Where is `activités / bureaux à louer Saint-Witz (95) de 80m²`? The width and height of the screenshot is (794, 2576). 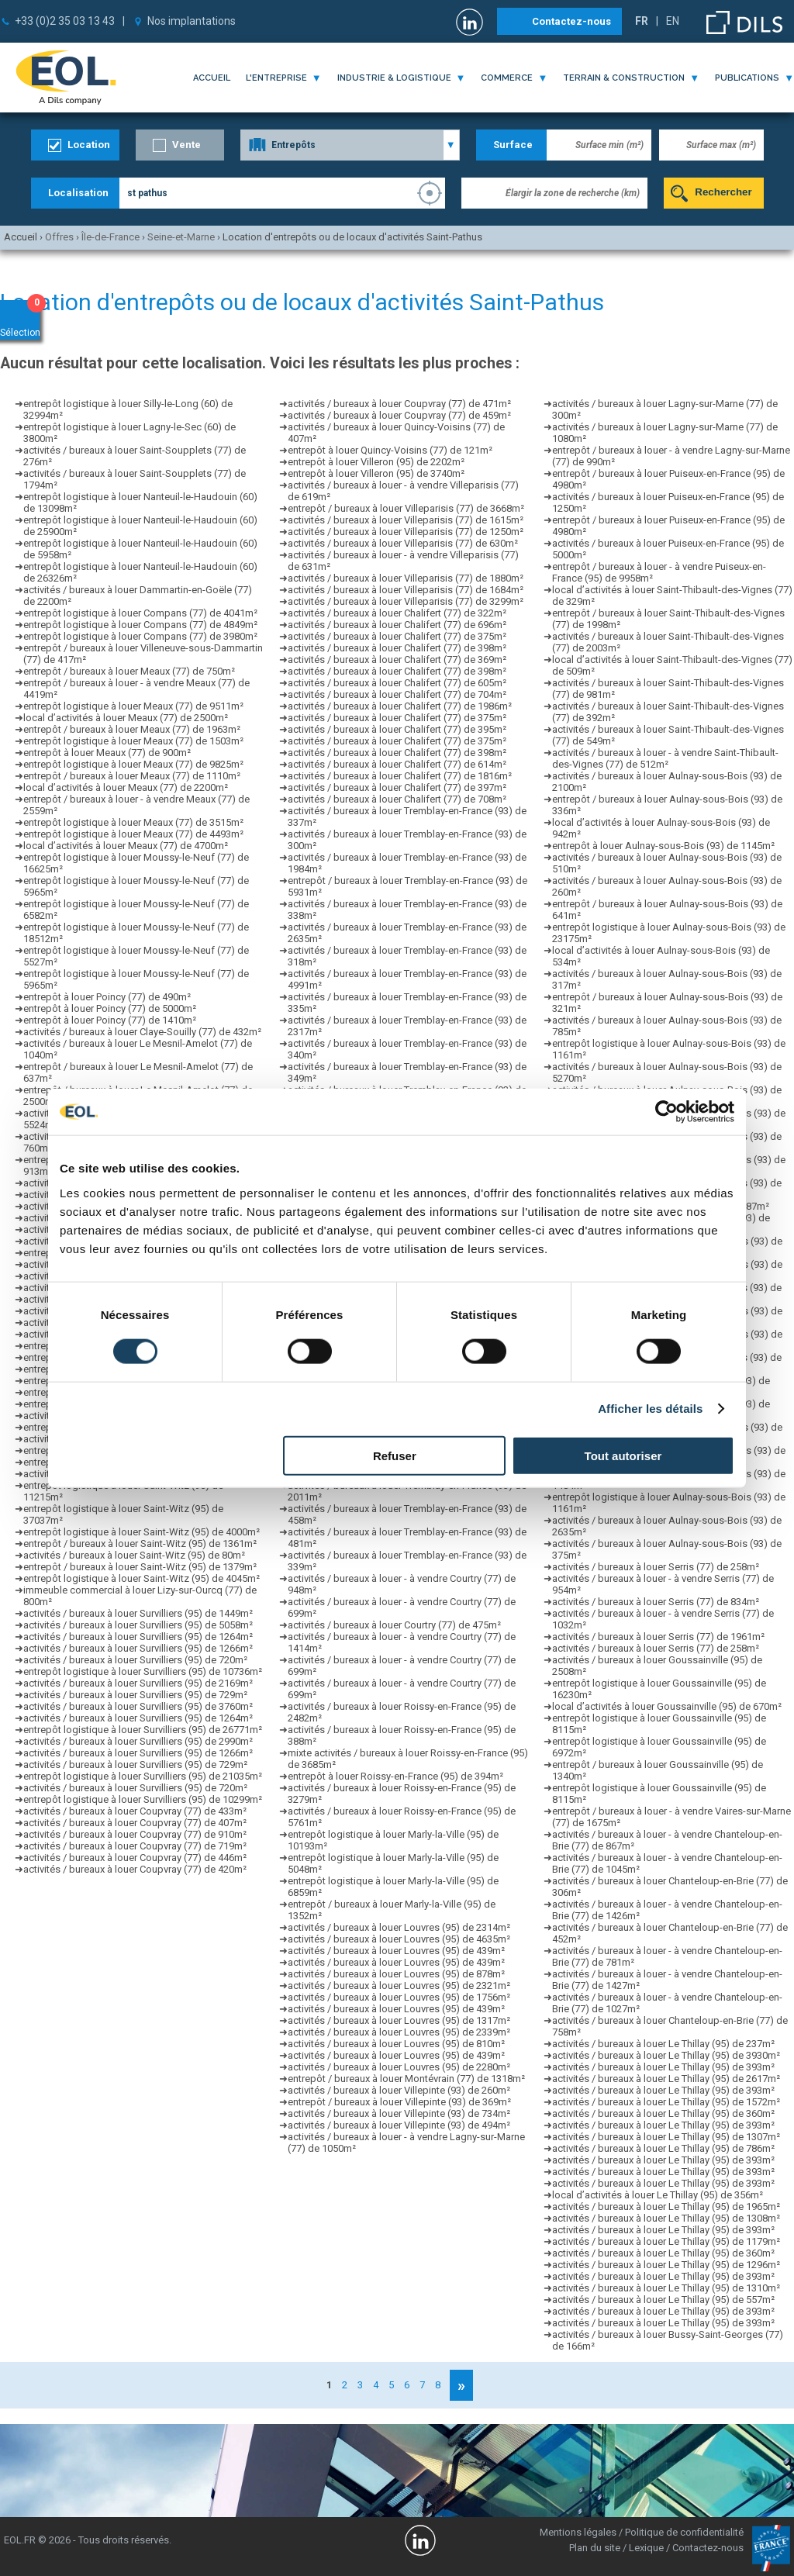 activités / bureaux à louer Saint-Witz (95) de 80m² is located at coordinates (134, 1555).